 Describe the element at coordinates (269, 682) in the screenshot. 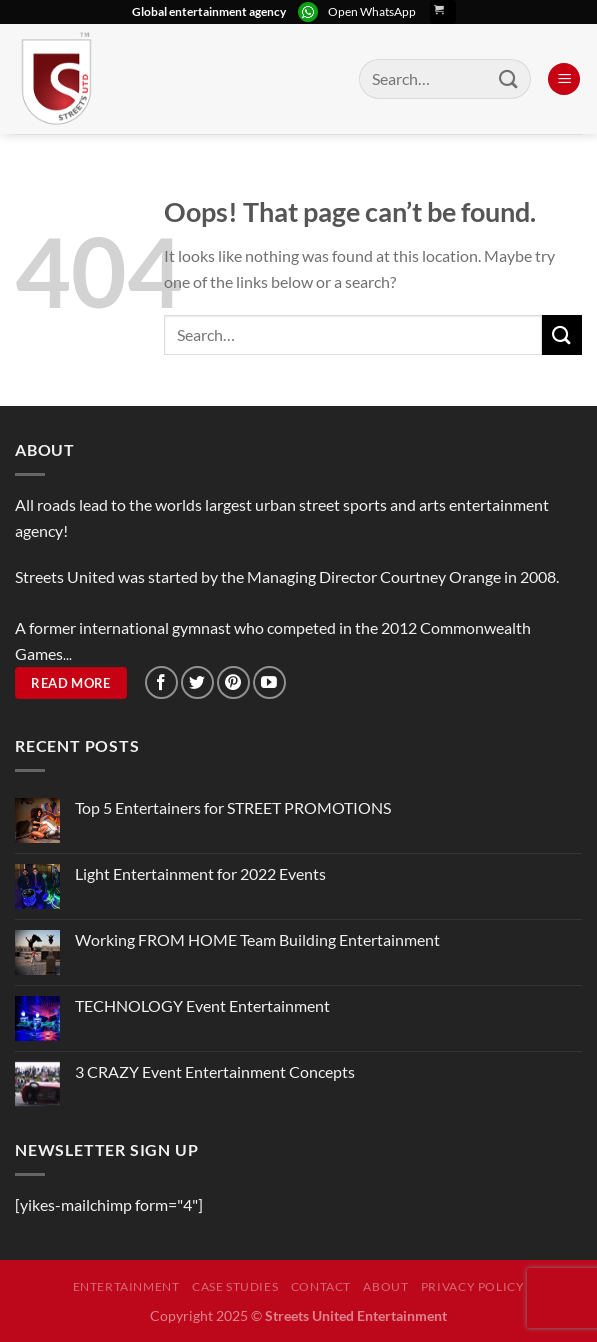

I see `[Follow on YouTube]` at that location.